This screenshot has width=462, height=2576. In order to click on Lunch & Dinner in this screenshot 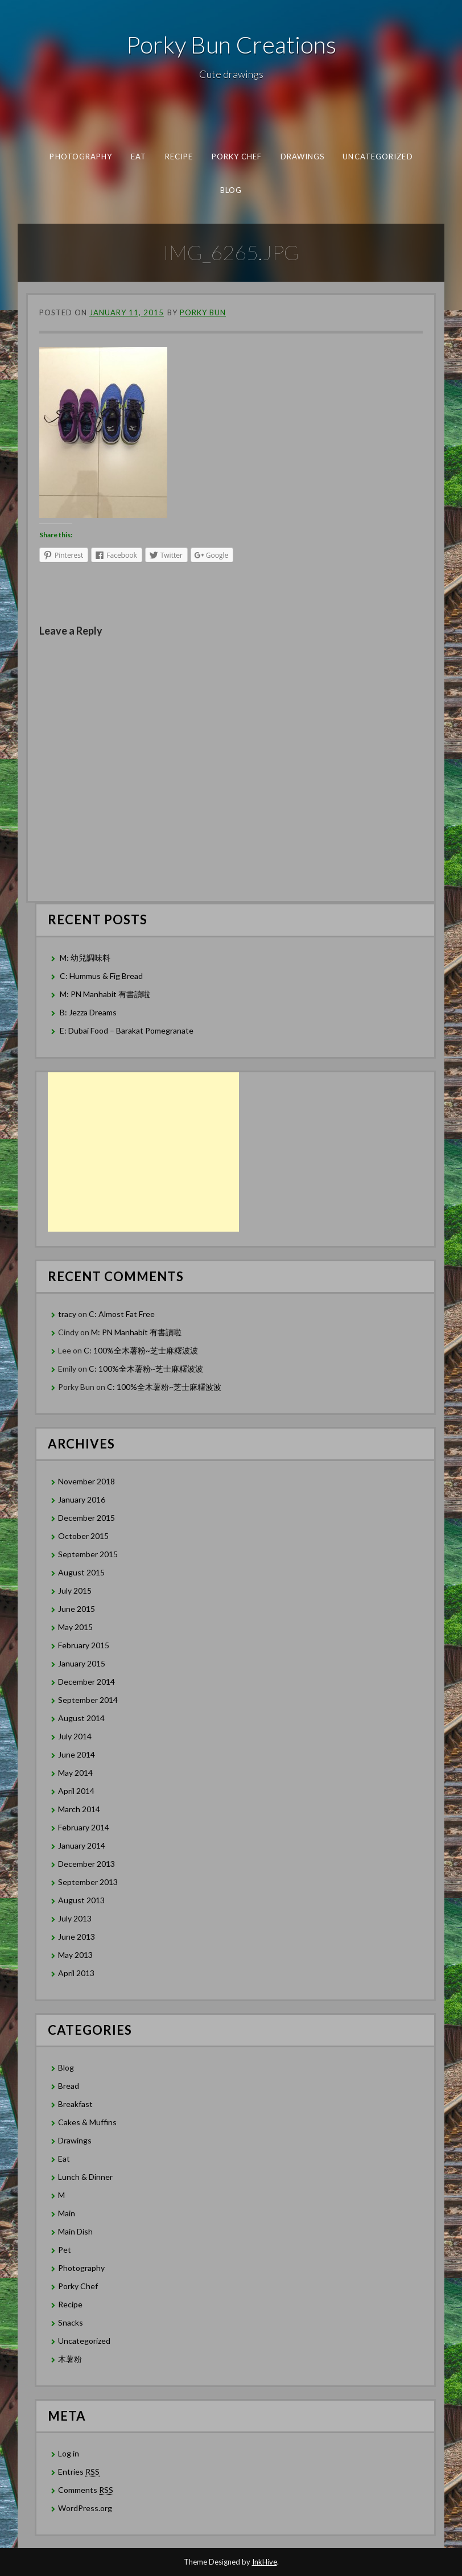, I will do `click(85, 2177)`.